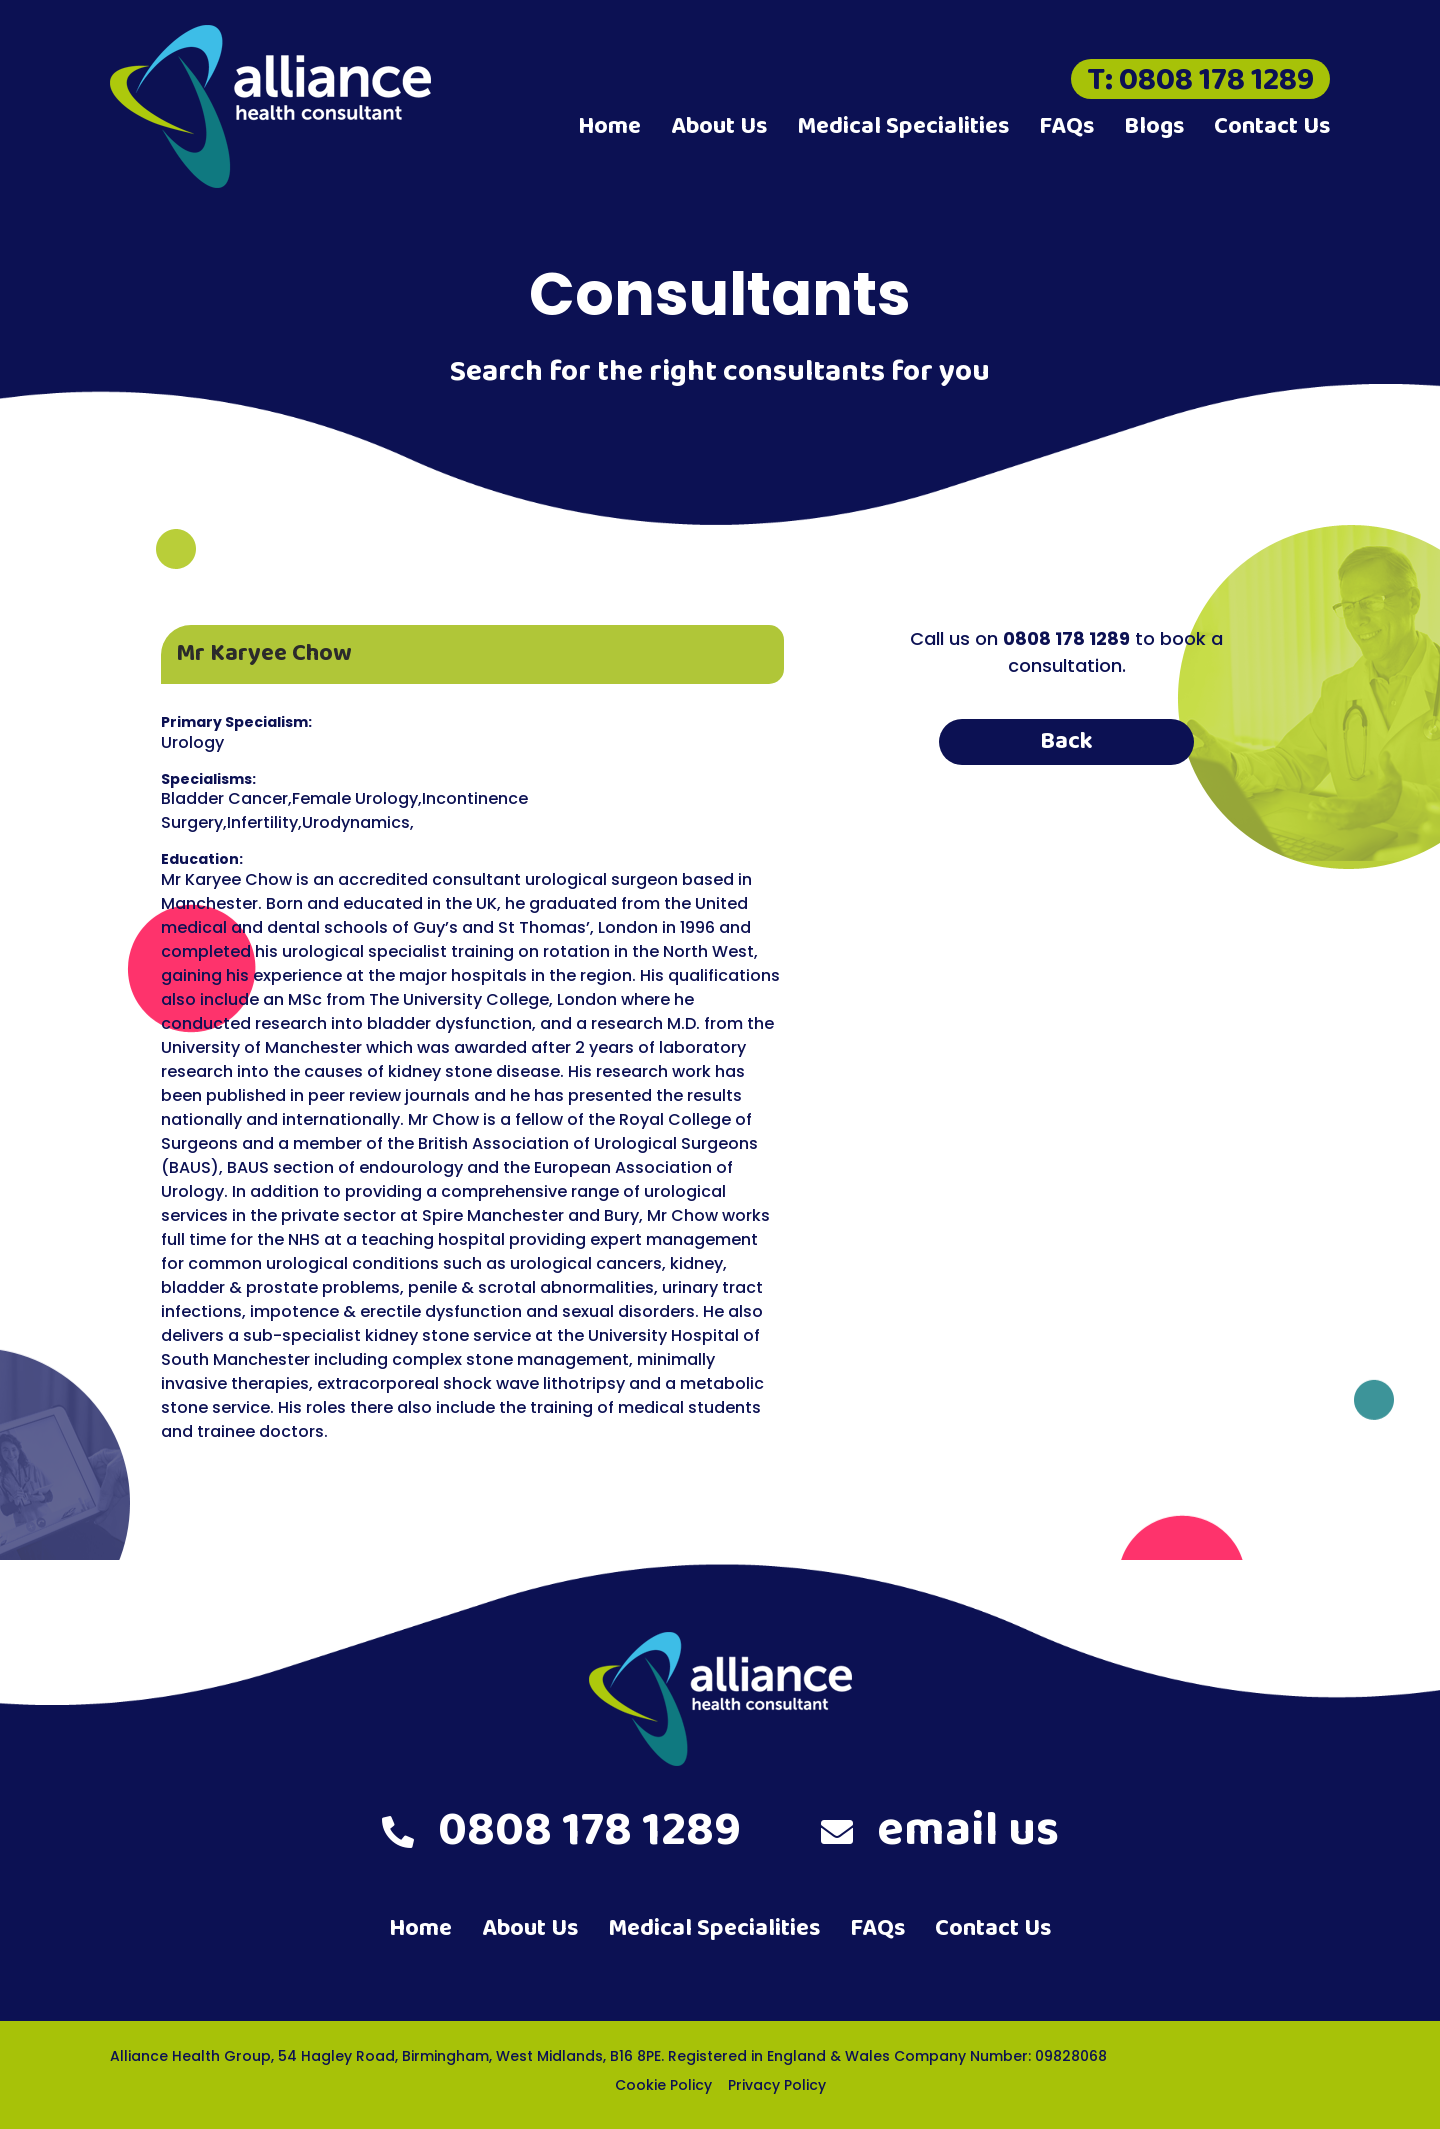 The width and height of the screenshot is (1440, 2129). I want to click on Blogs, so click(1154, 126).